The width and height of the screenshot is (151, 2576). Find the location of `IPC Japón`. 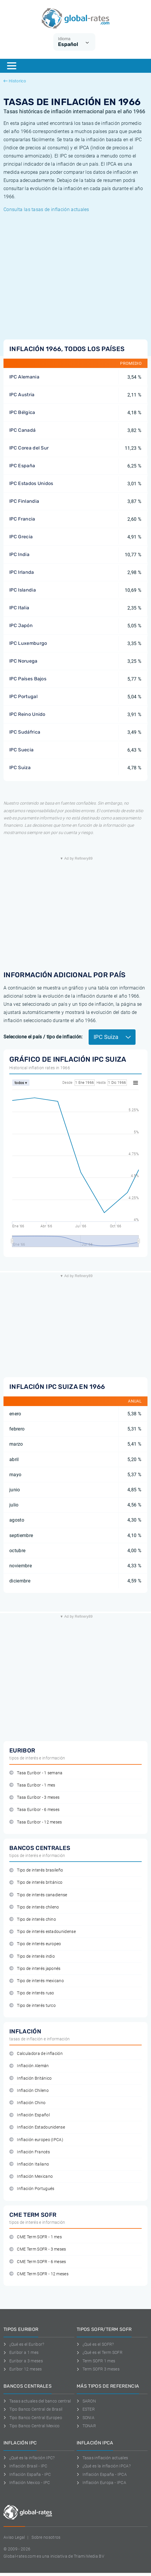

IPC Japón is located at coordinates (21, 625).